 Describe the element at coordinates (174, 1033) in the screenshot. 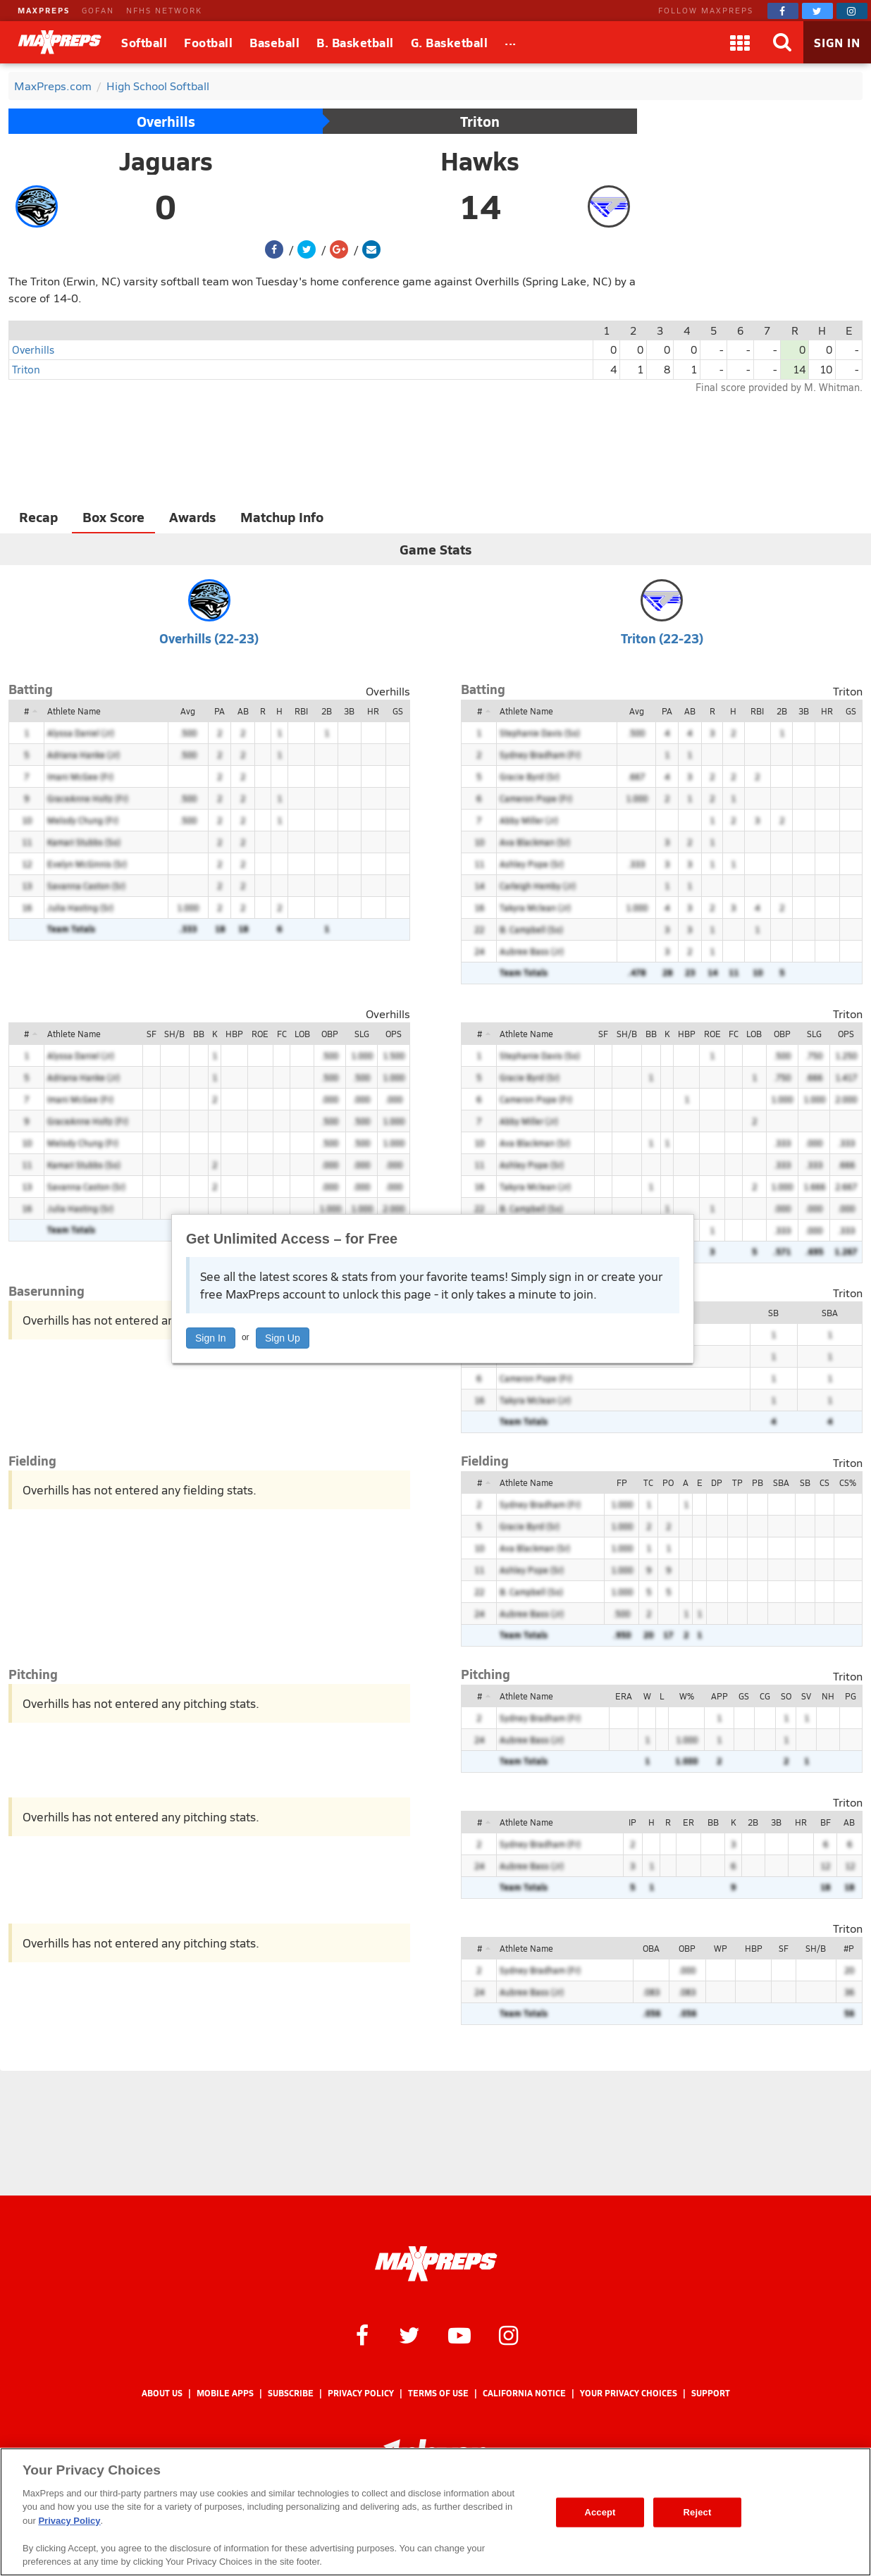

I see `SH/B` at that location.